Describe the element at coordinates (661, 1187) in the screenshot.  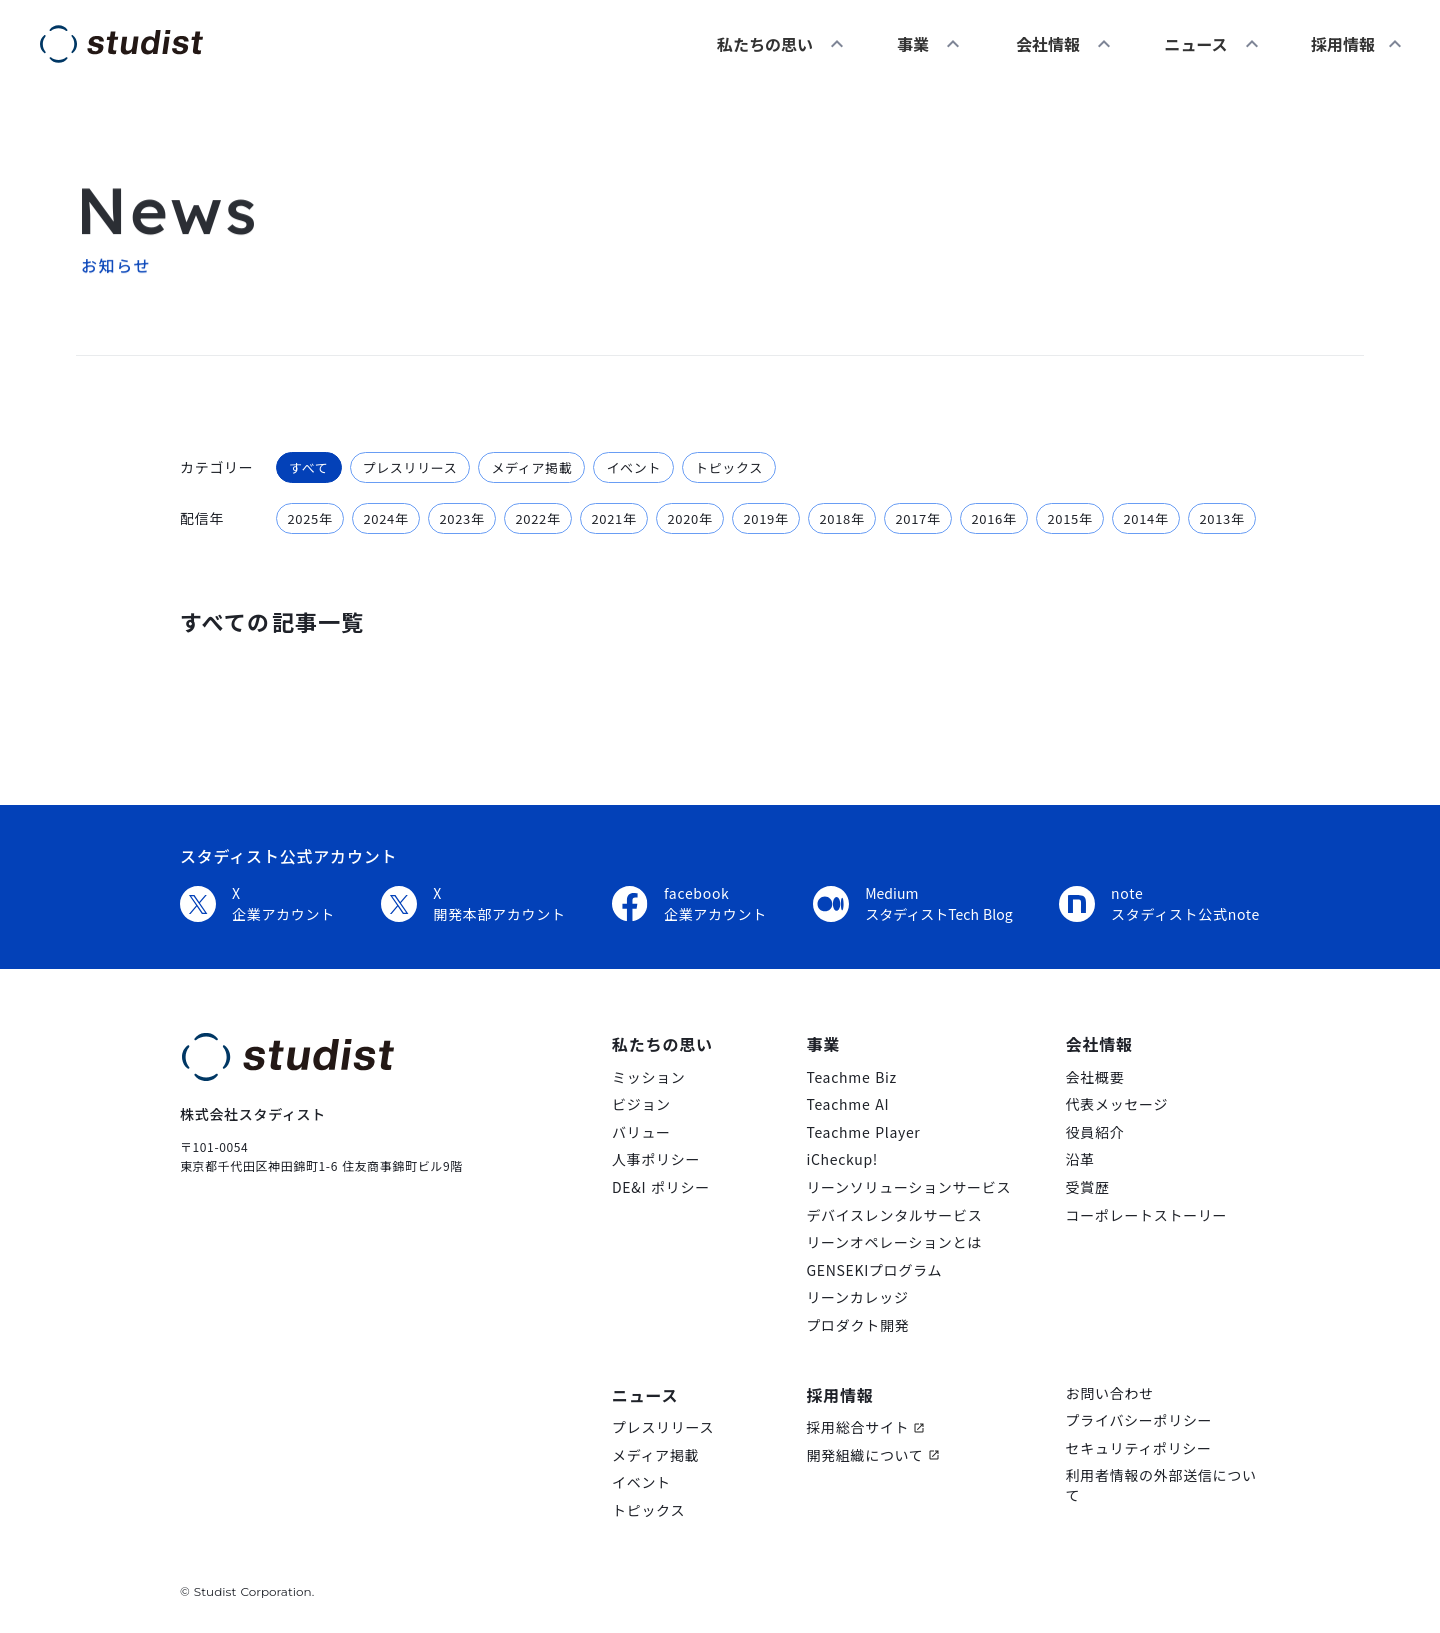
I see `DE&I ポリシー` at that location.